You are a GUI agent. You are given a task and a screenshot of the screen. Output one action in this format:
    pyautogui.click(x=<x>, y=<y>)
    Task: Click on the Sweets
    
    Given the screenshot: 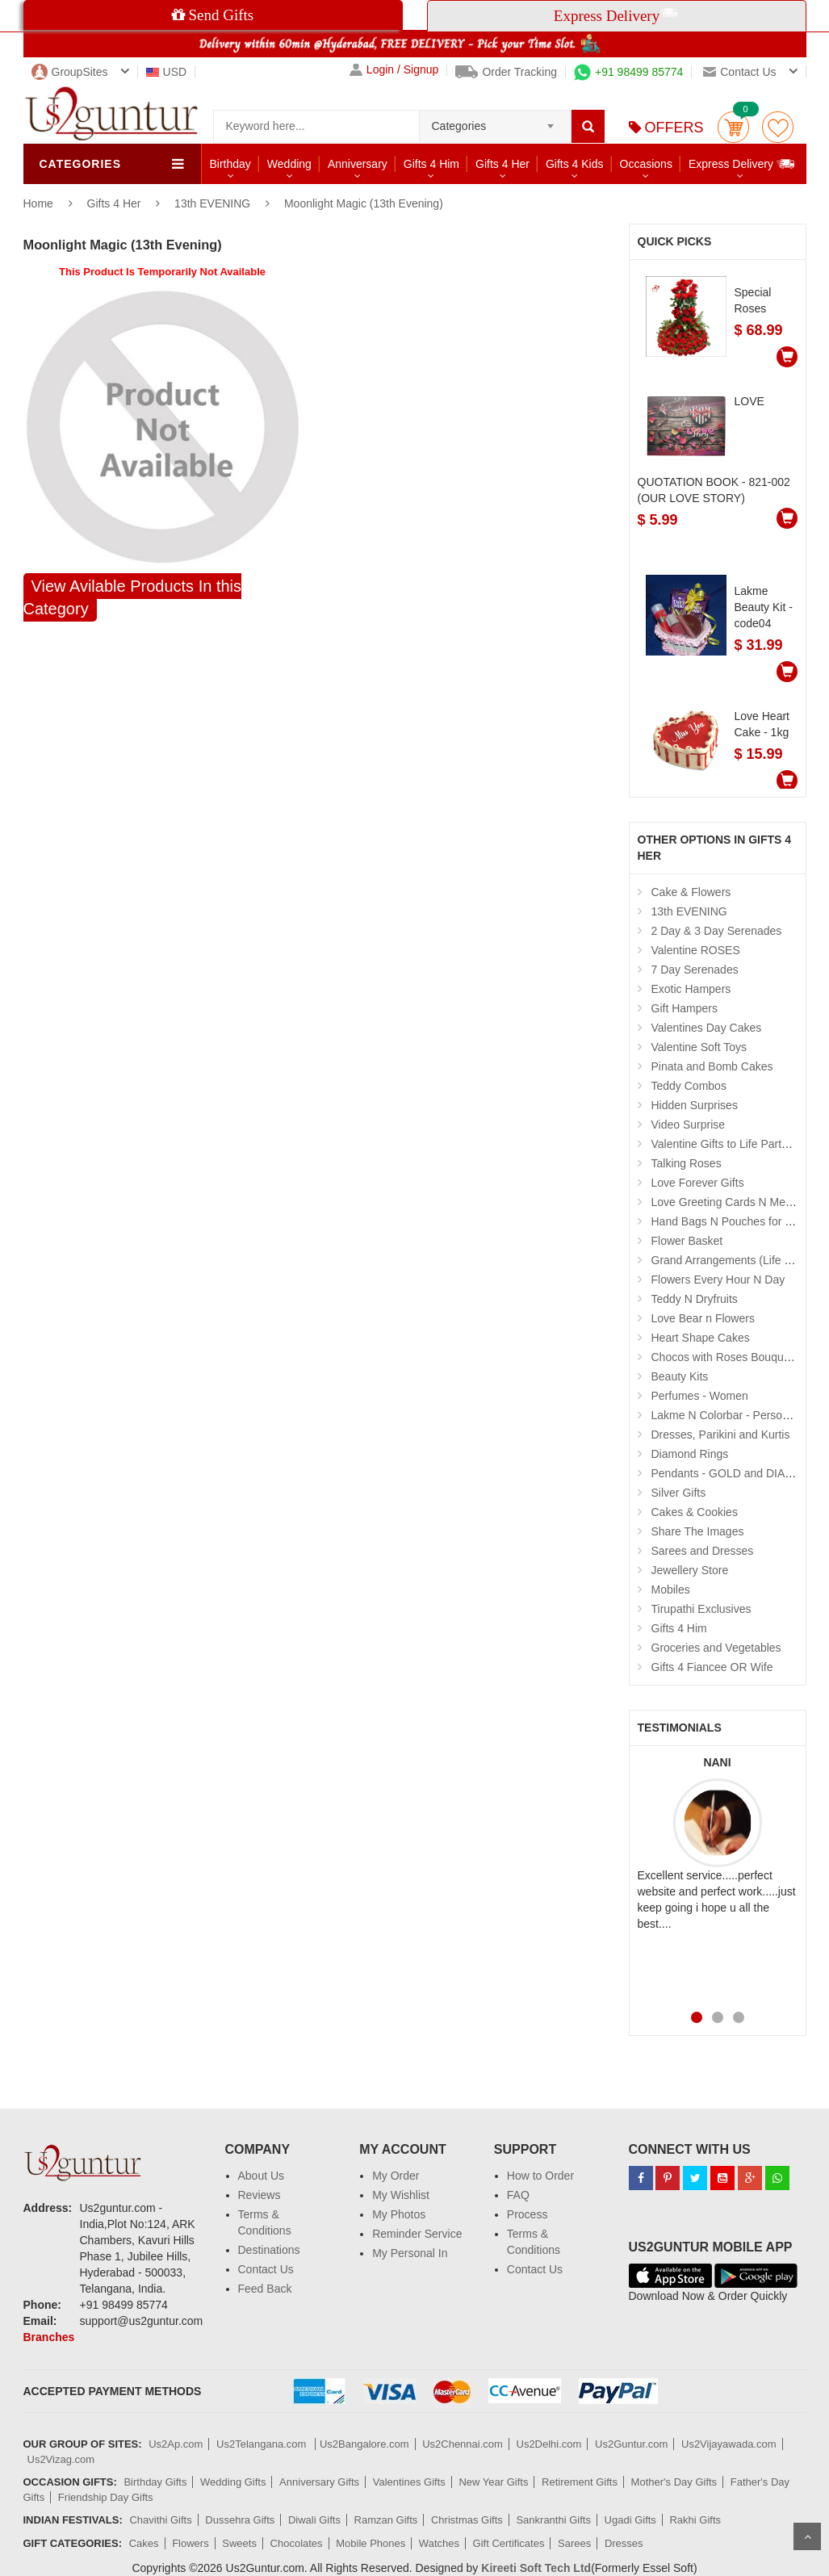 What is the action you would take?
    pyautogui.click(x=239, y=2543)
    